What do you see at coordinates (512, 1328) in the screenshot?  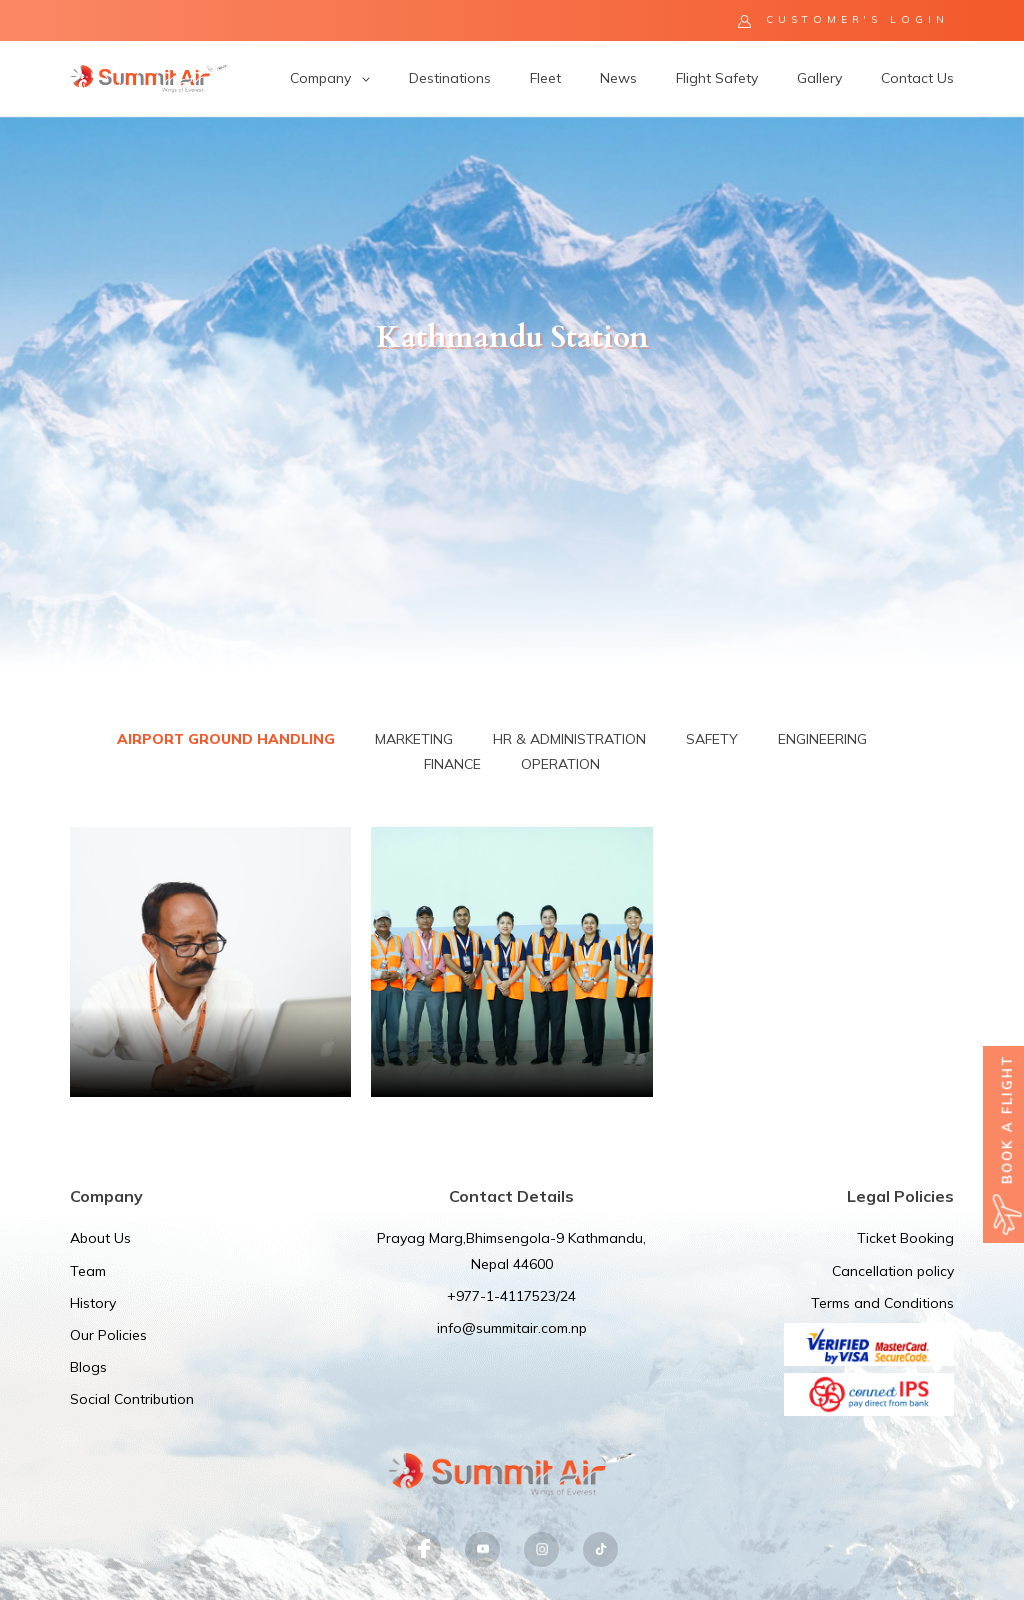 I see `info@summitair.com.np` at bounding box center [512, 1328].